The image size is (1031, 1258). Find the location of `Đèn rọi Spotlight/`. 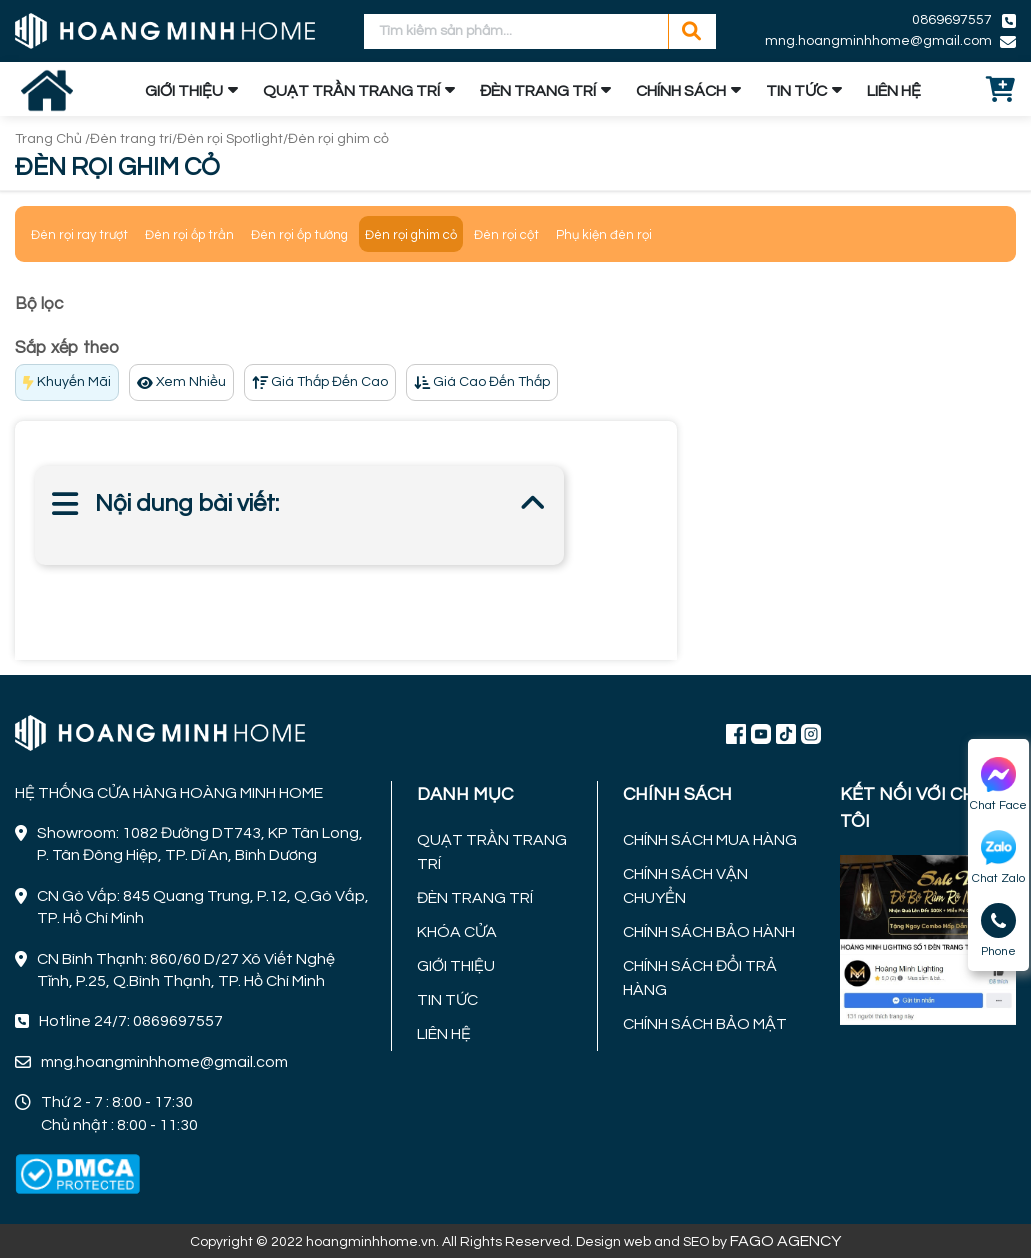

Đèn rọi Spotlight/ is located at coordinates (232, 139).